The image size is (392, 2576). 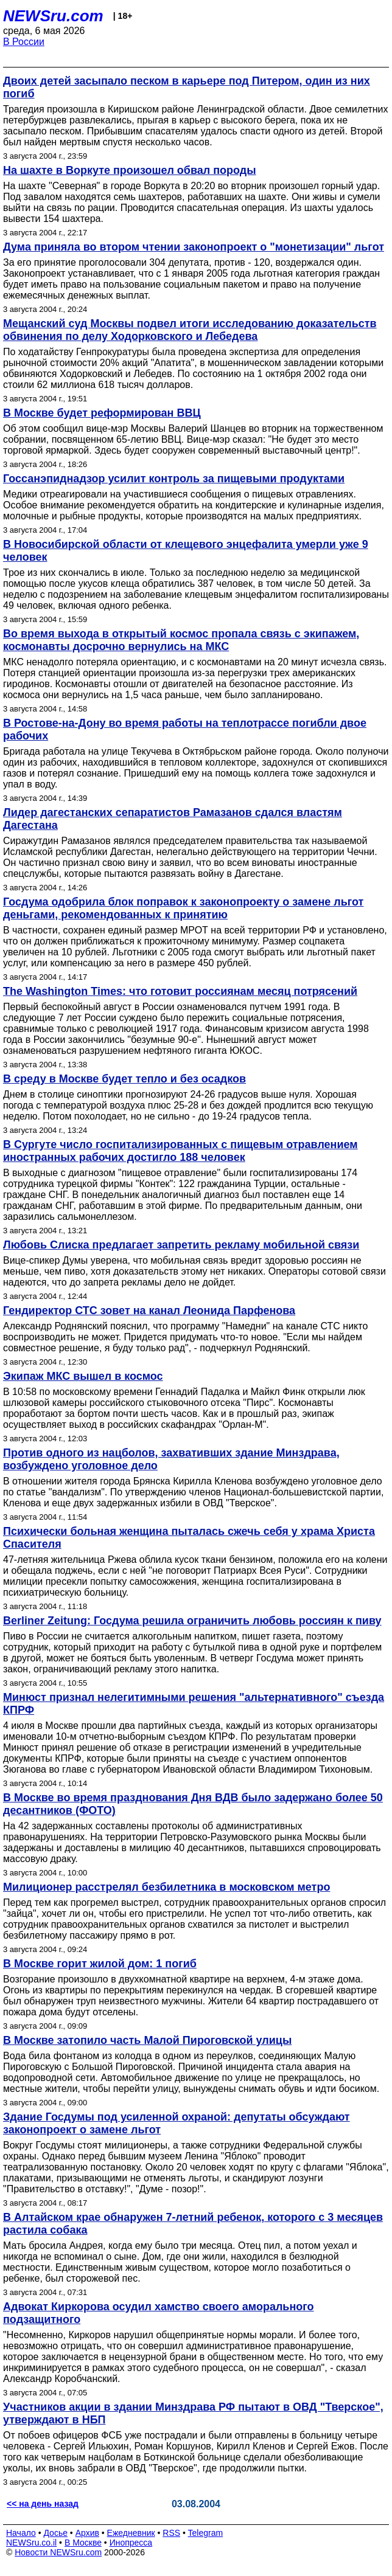 I want to click on Любовь Слиска предлагает запретить рекламу мобильной связи, so click(x=181, y=1245).